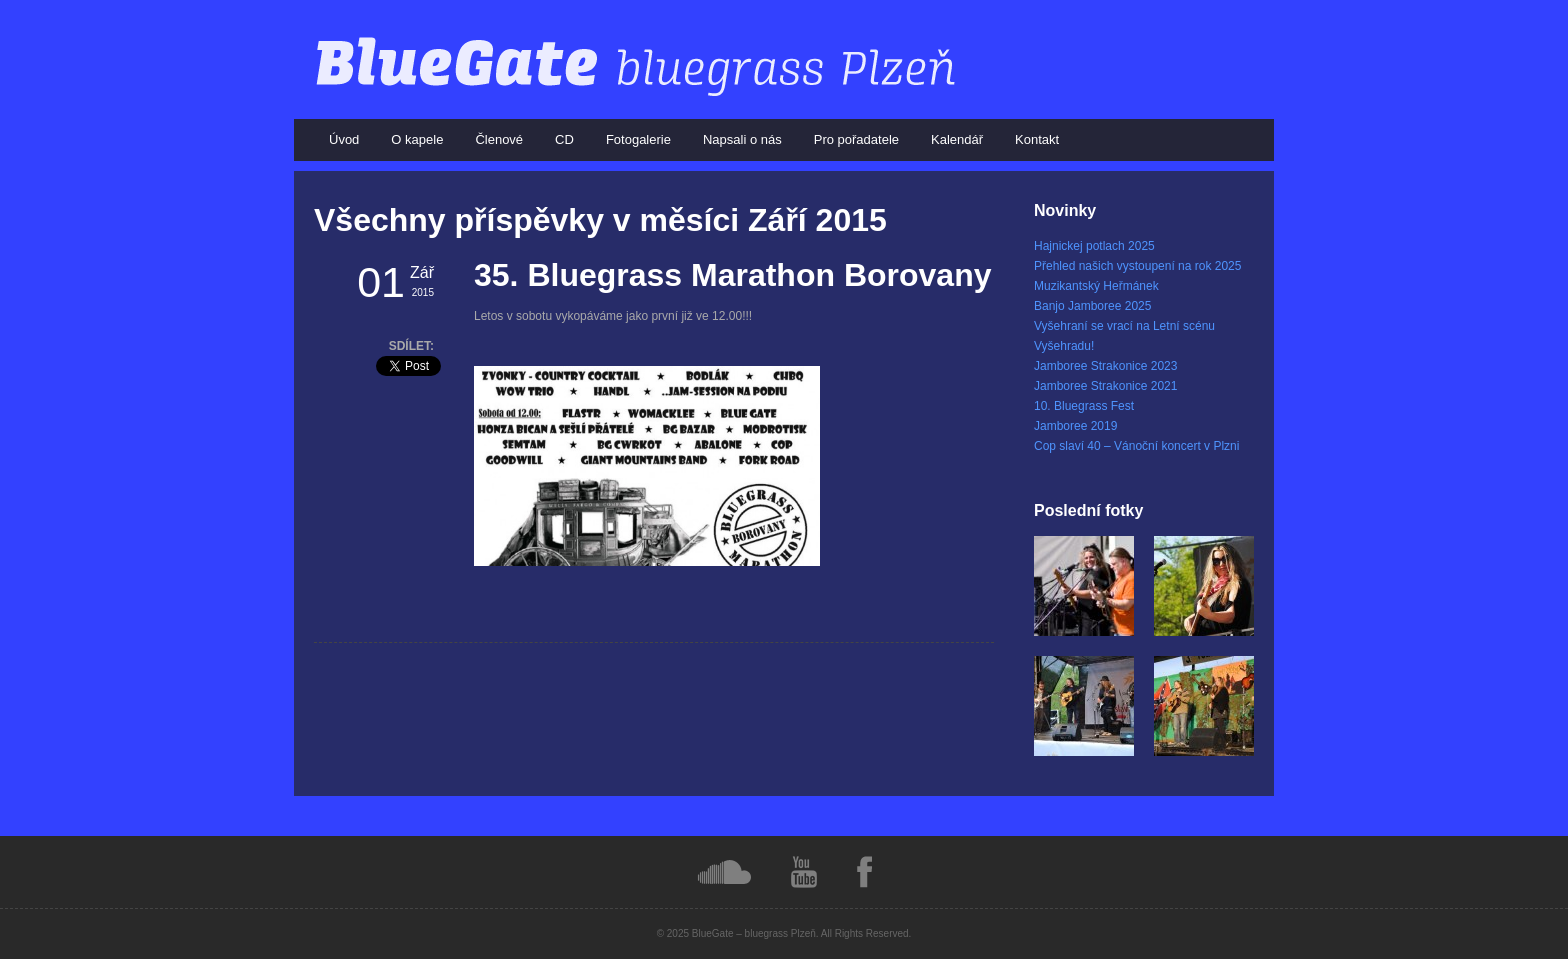  I want to click on Napsali o nás, so click(742, 139).